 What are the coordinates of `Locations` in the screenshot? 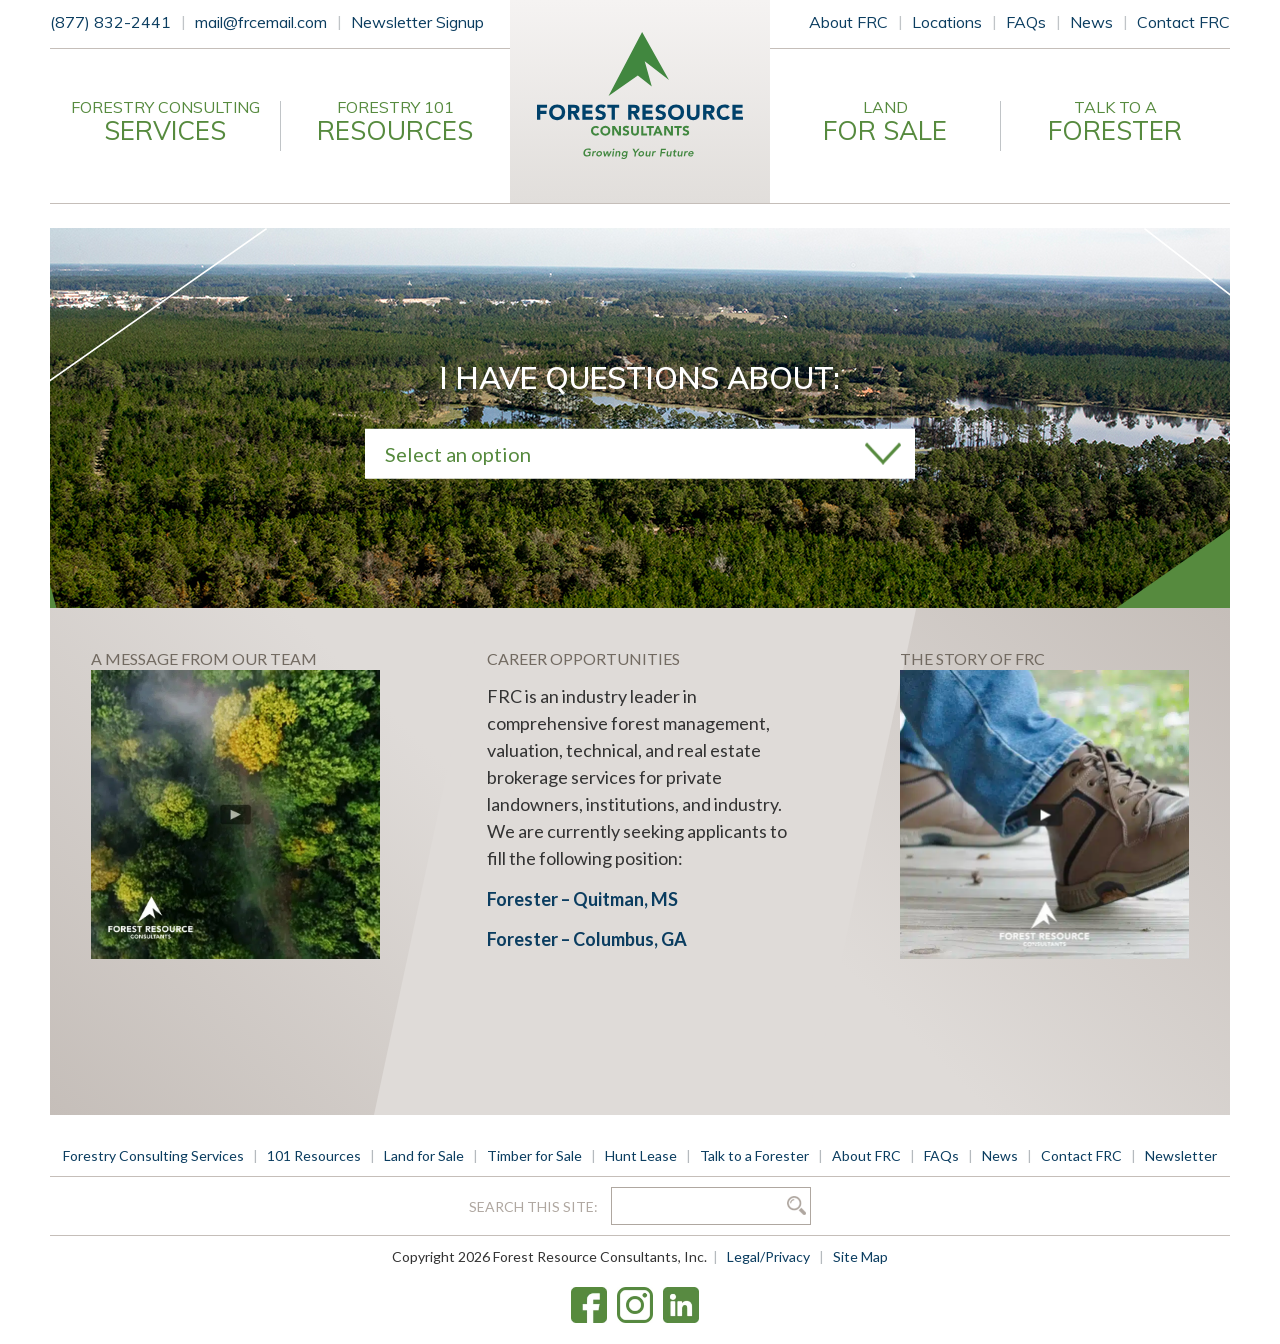 It's located at (947, 22).